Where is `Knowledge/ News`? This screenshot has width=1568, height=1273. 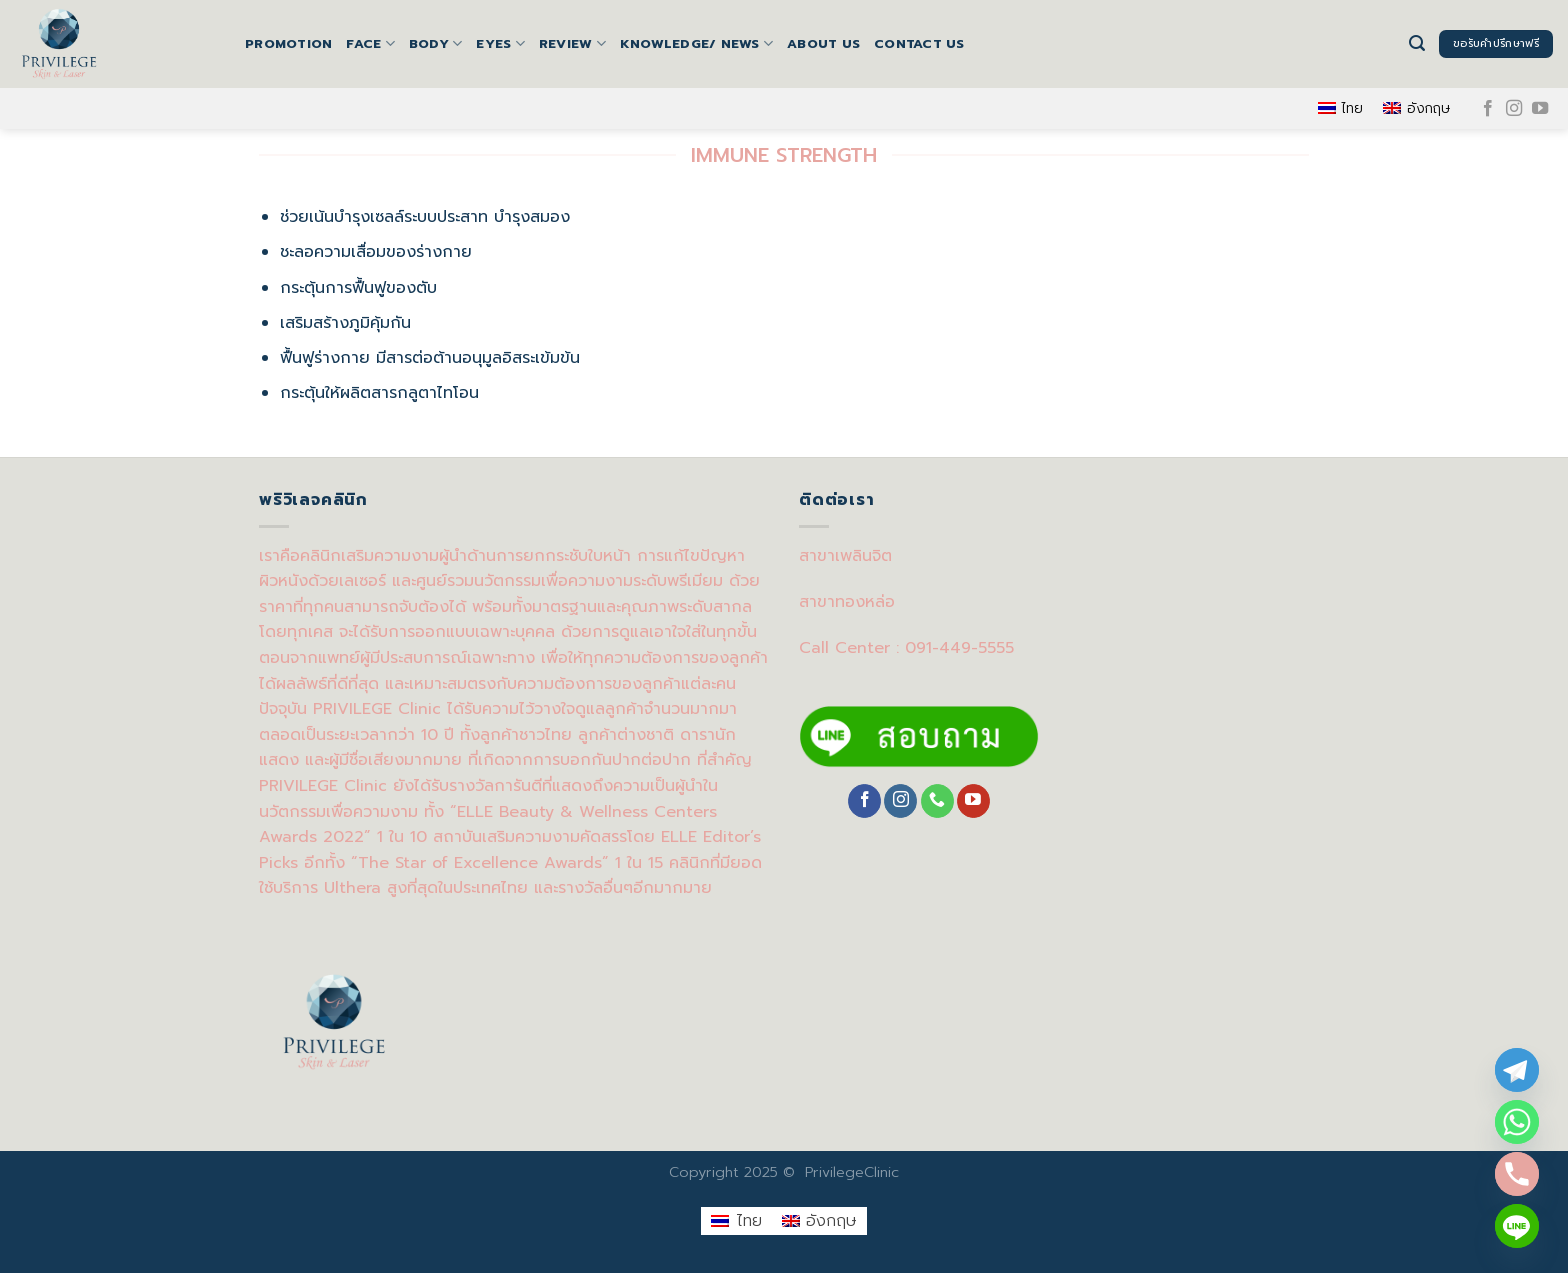 Knowledge/ News is located at coordinates (696, 44).